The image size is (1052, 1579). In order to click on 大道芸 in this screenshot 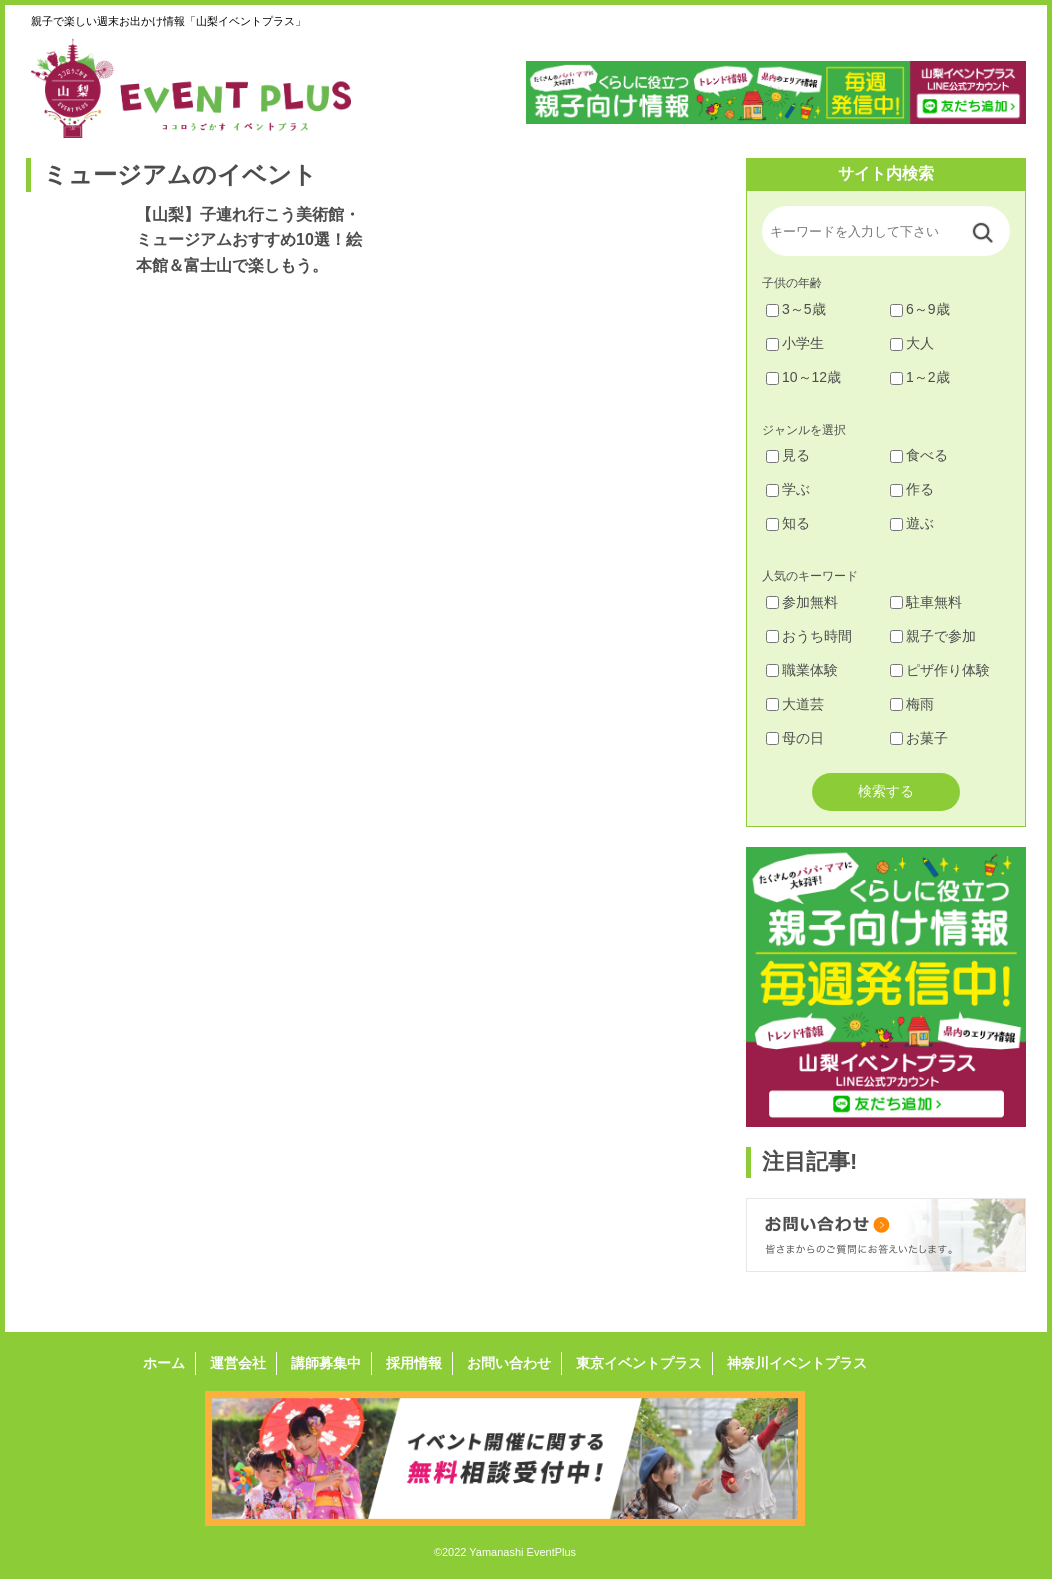, I will do `click(795, 704)`.